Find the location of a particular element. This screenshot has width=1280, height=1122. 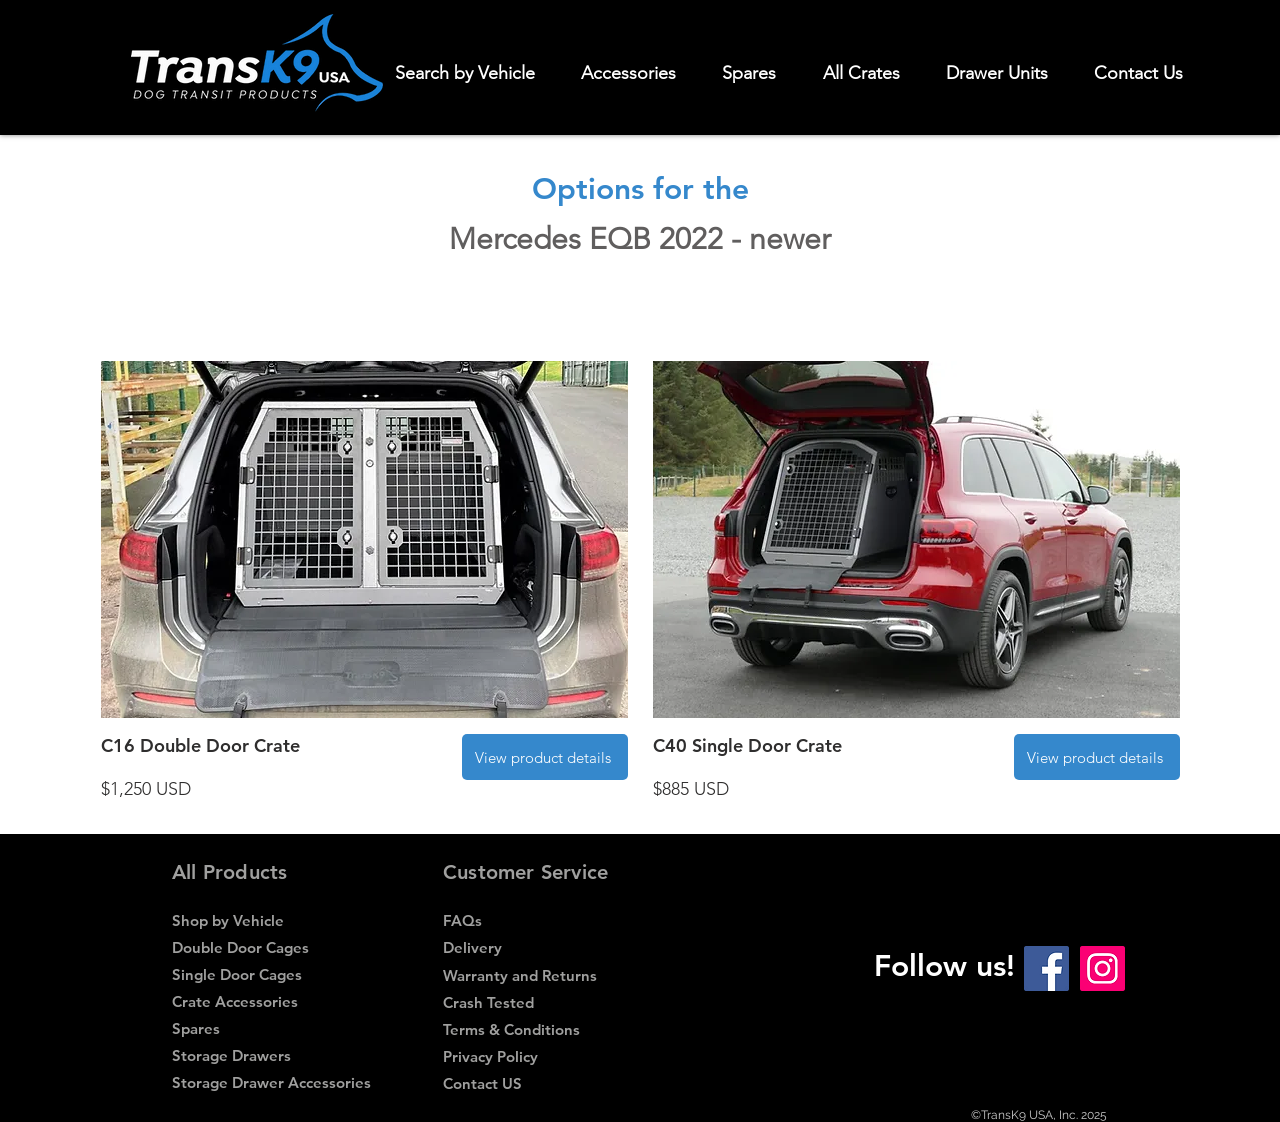

[Shop by Vehicle] is located at coordinates (270, 920).